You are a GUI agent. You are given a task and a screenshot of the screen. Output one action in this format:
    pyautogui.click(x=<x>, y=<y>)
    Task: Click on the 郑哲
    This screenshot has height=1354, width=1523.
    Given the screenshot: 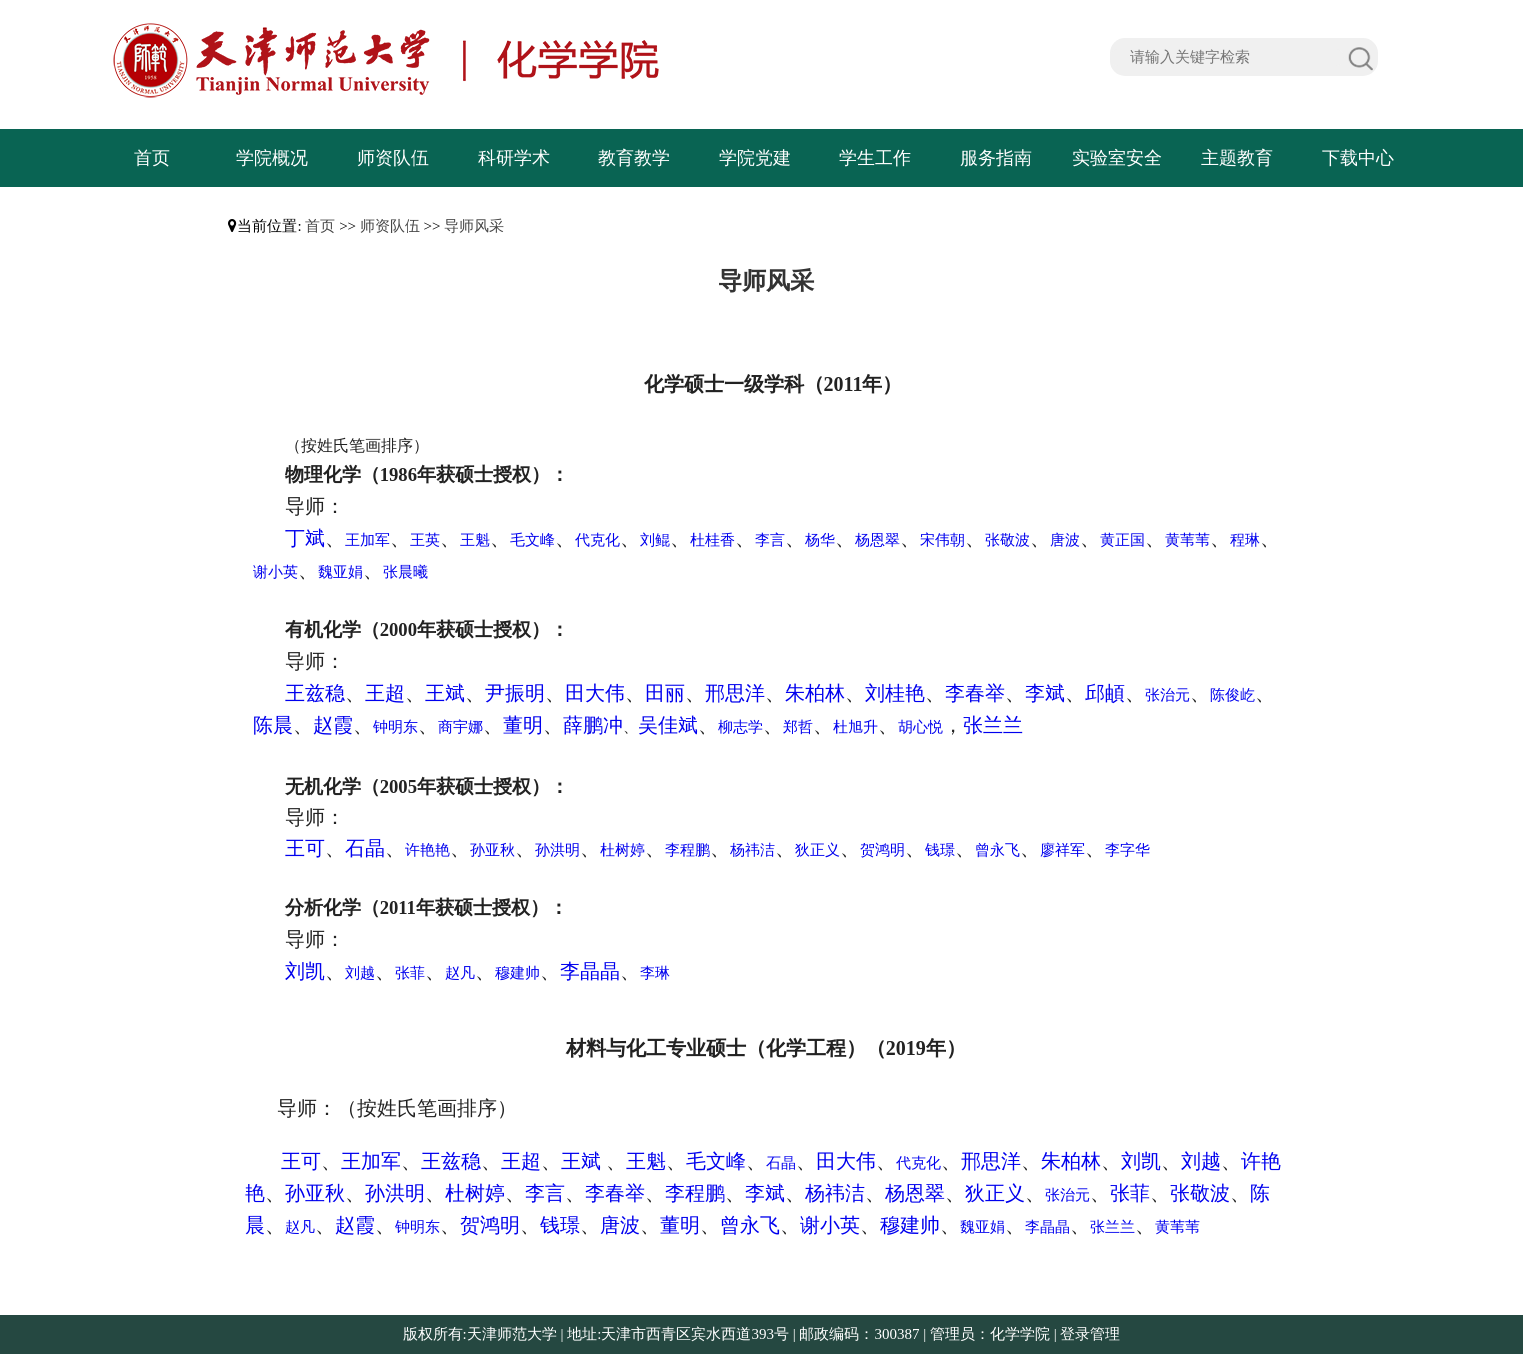 What is the action you would take?
    pyautogui.click(x=798, y=727)
    